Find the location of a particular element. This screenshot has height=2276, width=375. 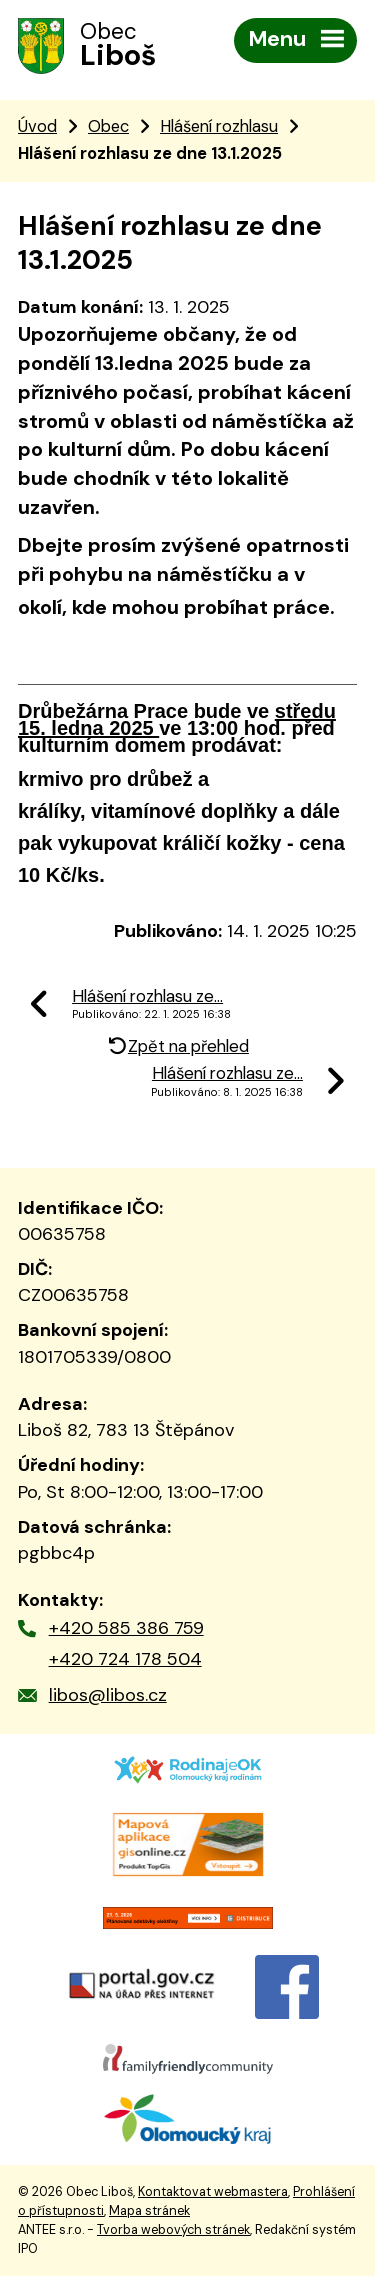

Hlášení rozhlasu is located at coordinates (219, 126).